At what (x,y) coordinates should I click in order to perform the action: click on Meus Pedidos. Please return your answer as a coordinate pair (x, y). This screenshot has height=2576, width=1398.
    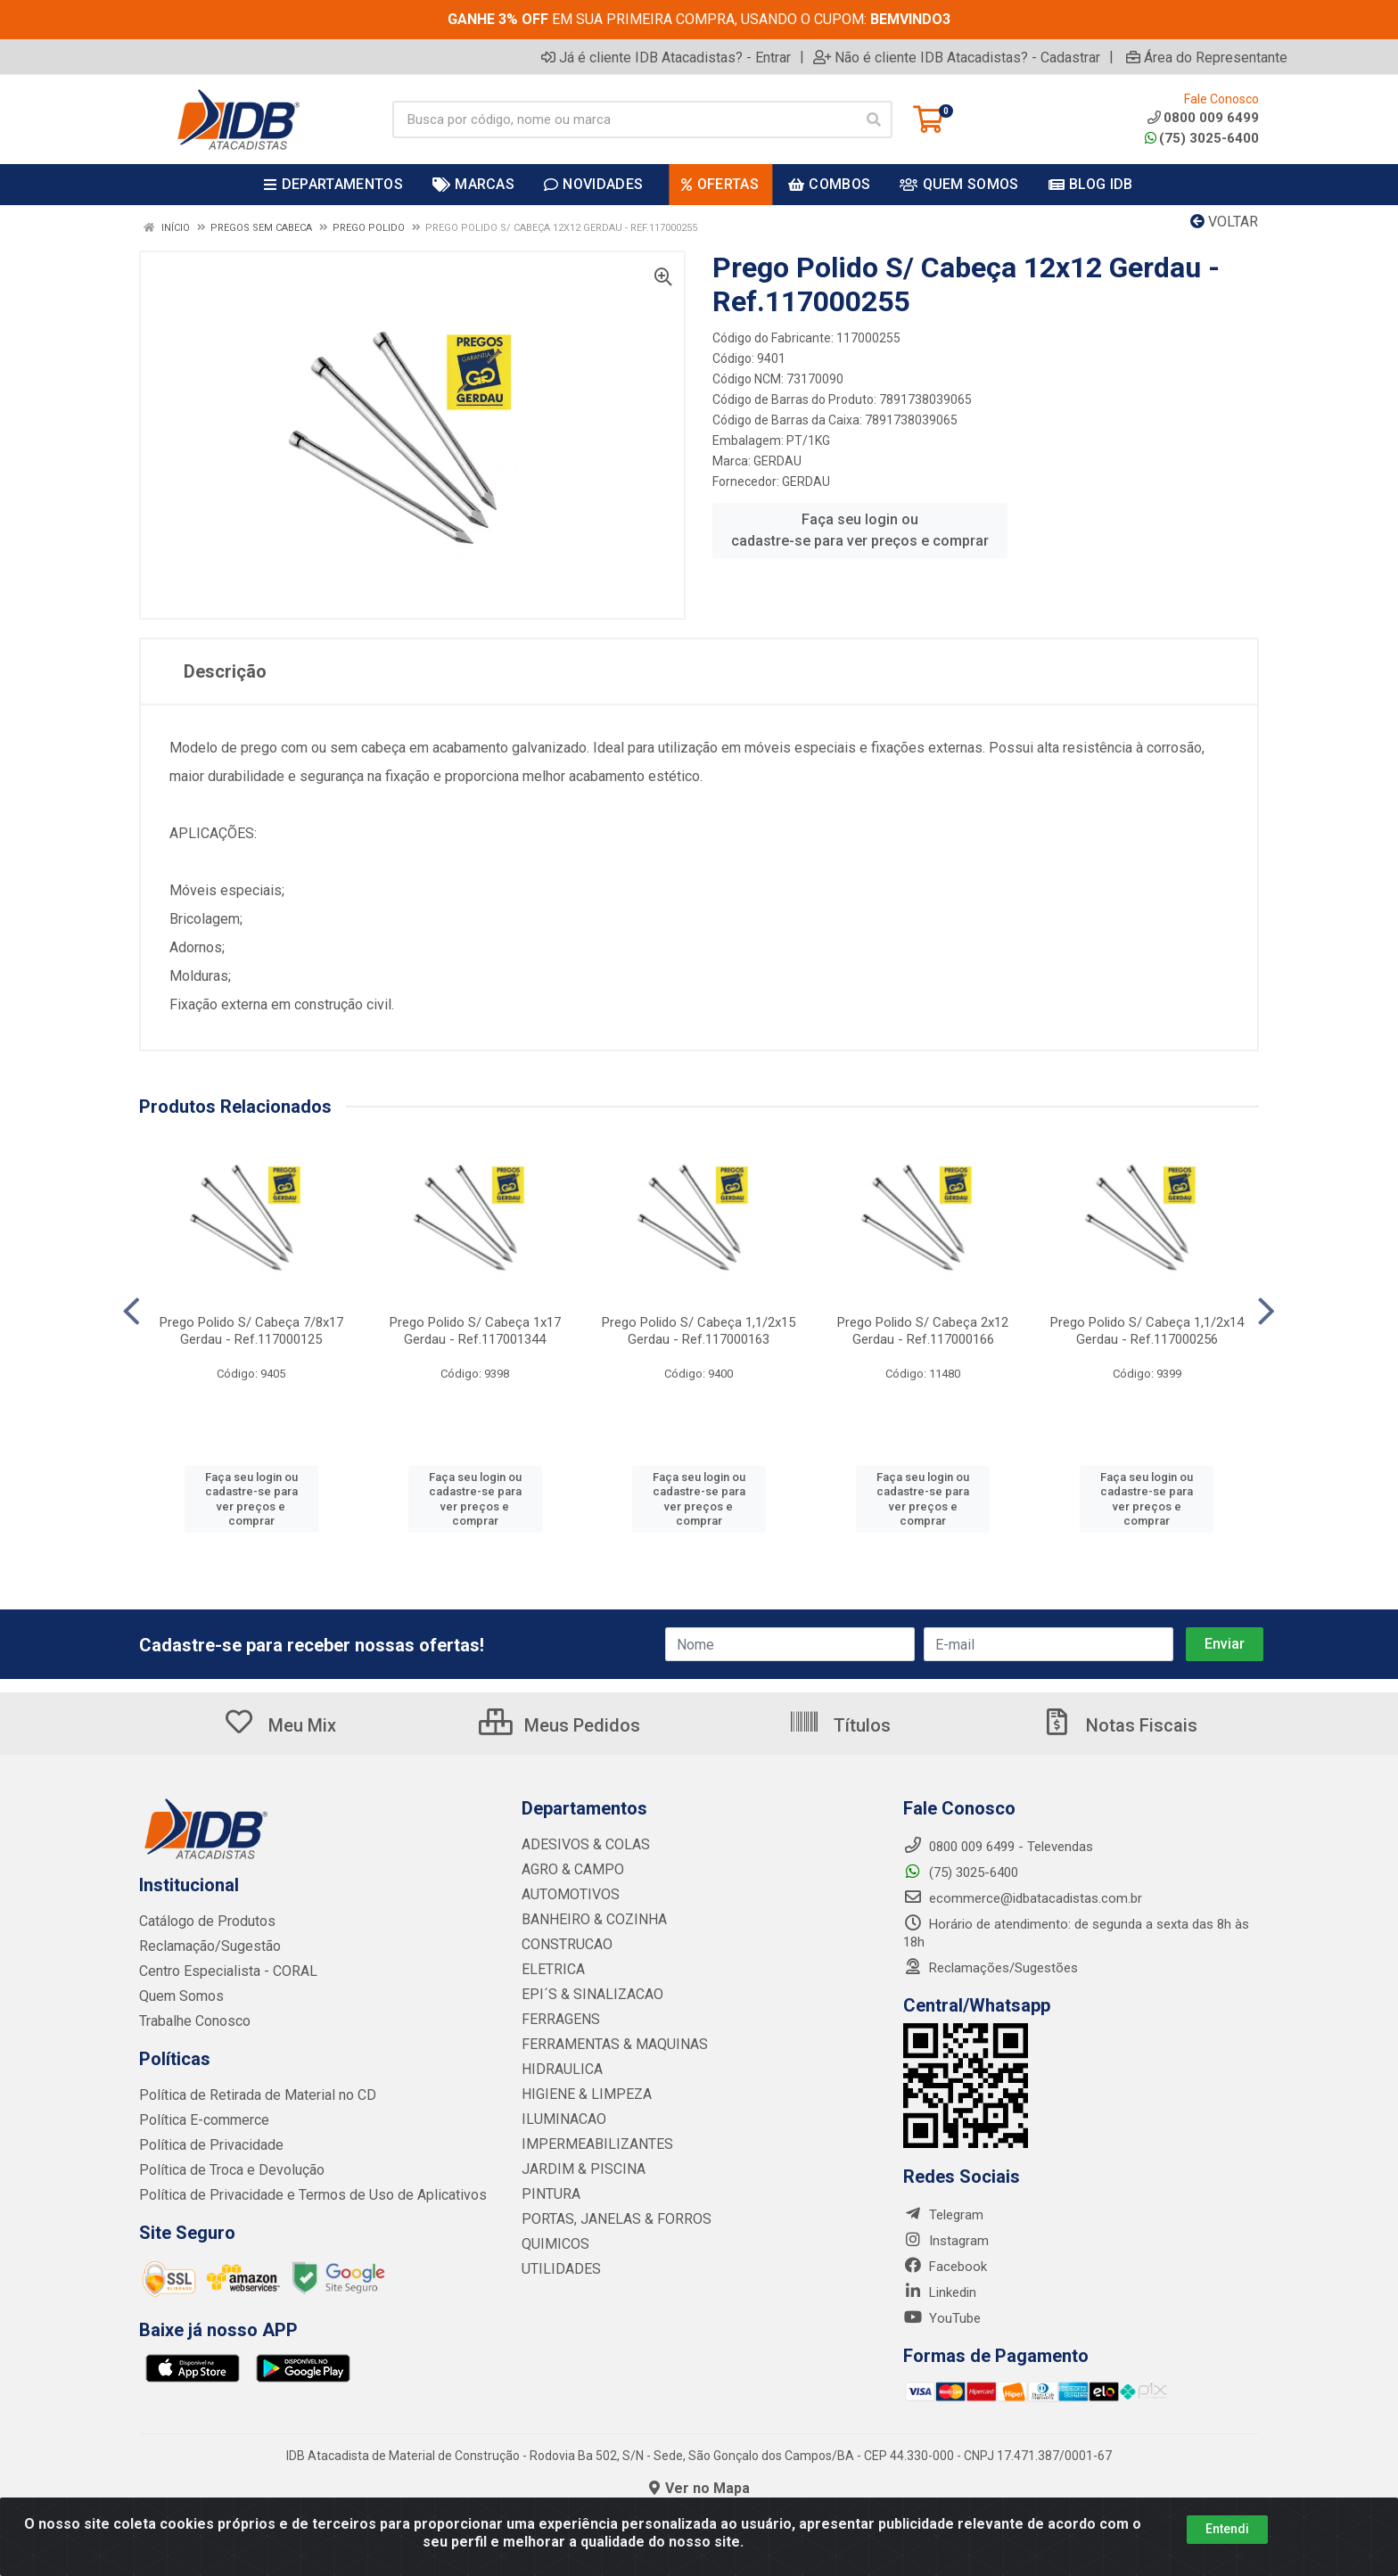
    Looking at the image, I should click on (559, 1725).